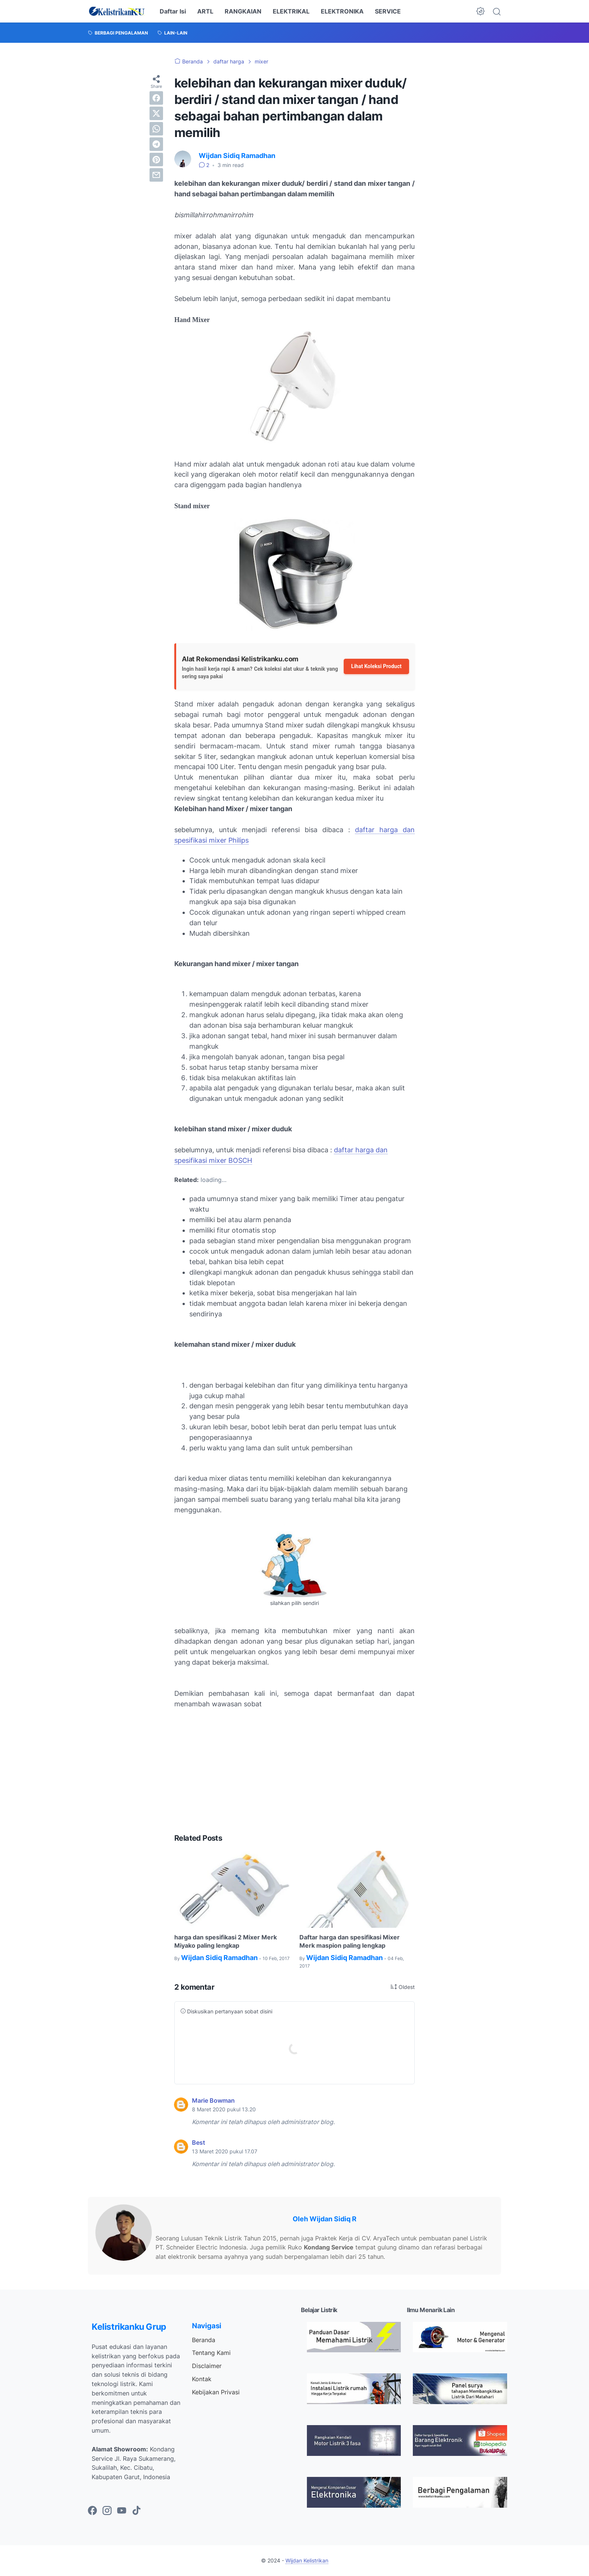 This screenshot has height=2576, width=589. Describe the element at coordinates (156, 159) in the screenshot. I see `[pinterest]` at that location.